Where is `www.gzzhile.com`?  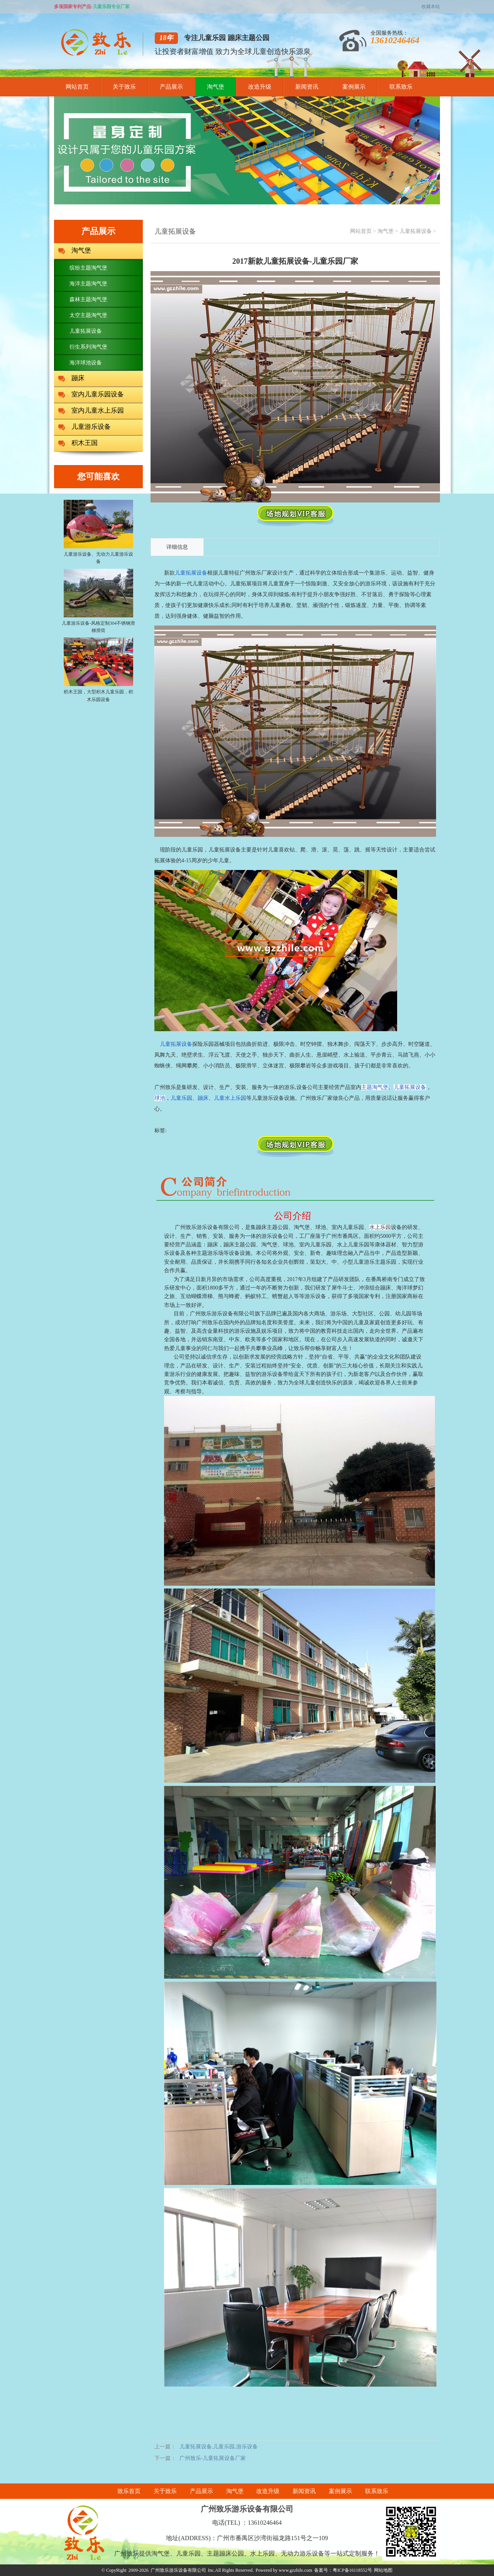
www.gzzhile.com is located at coordinates (295, 2570).